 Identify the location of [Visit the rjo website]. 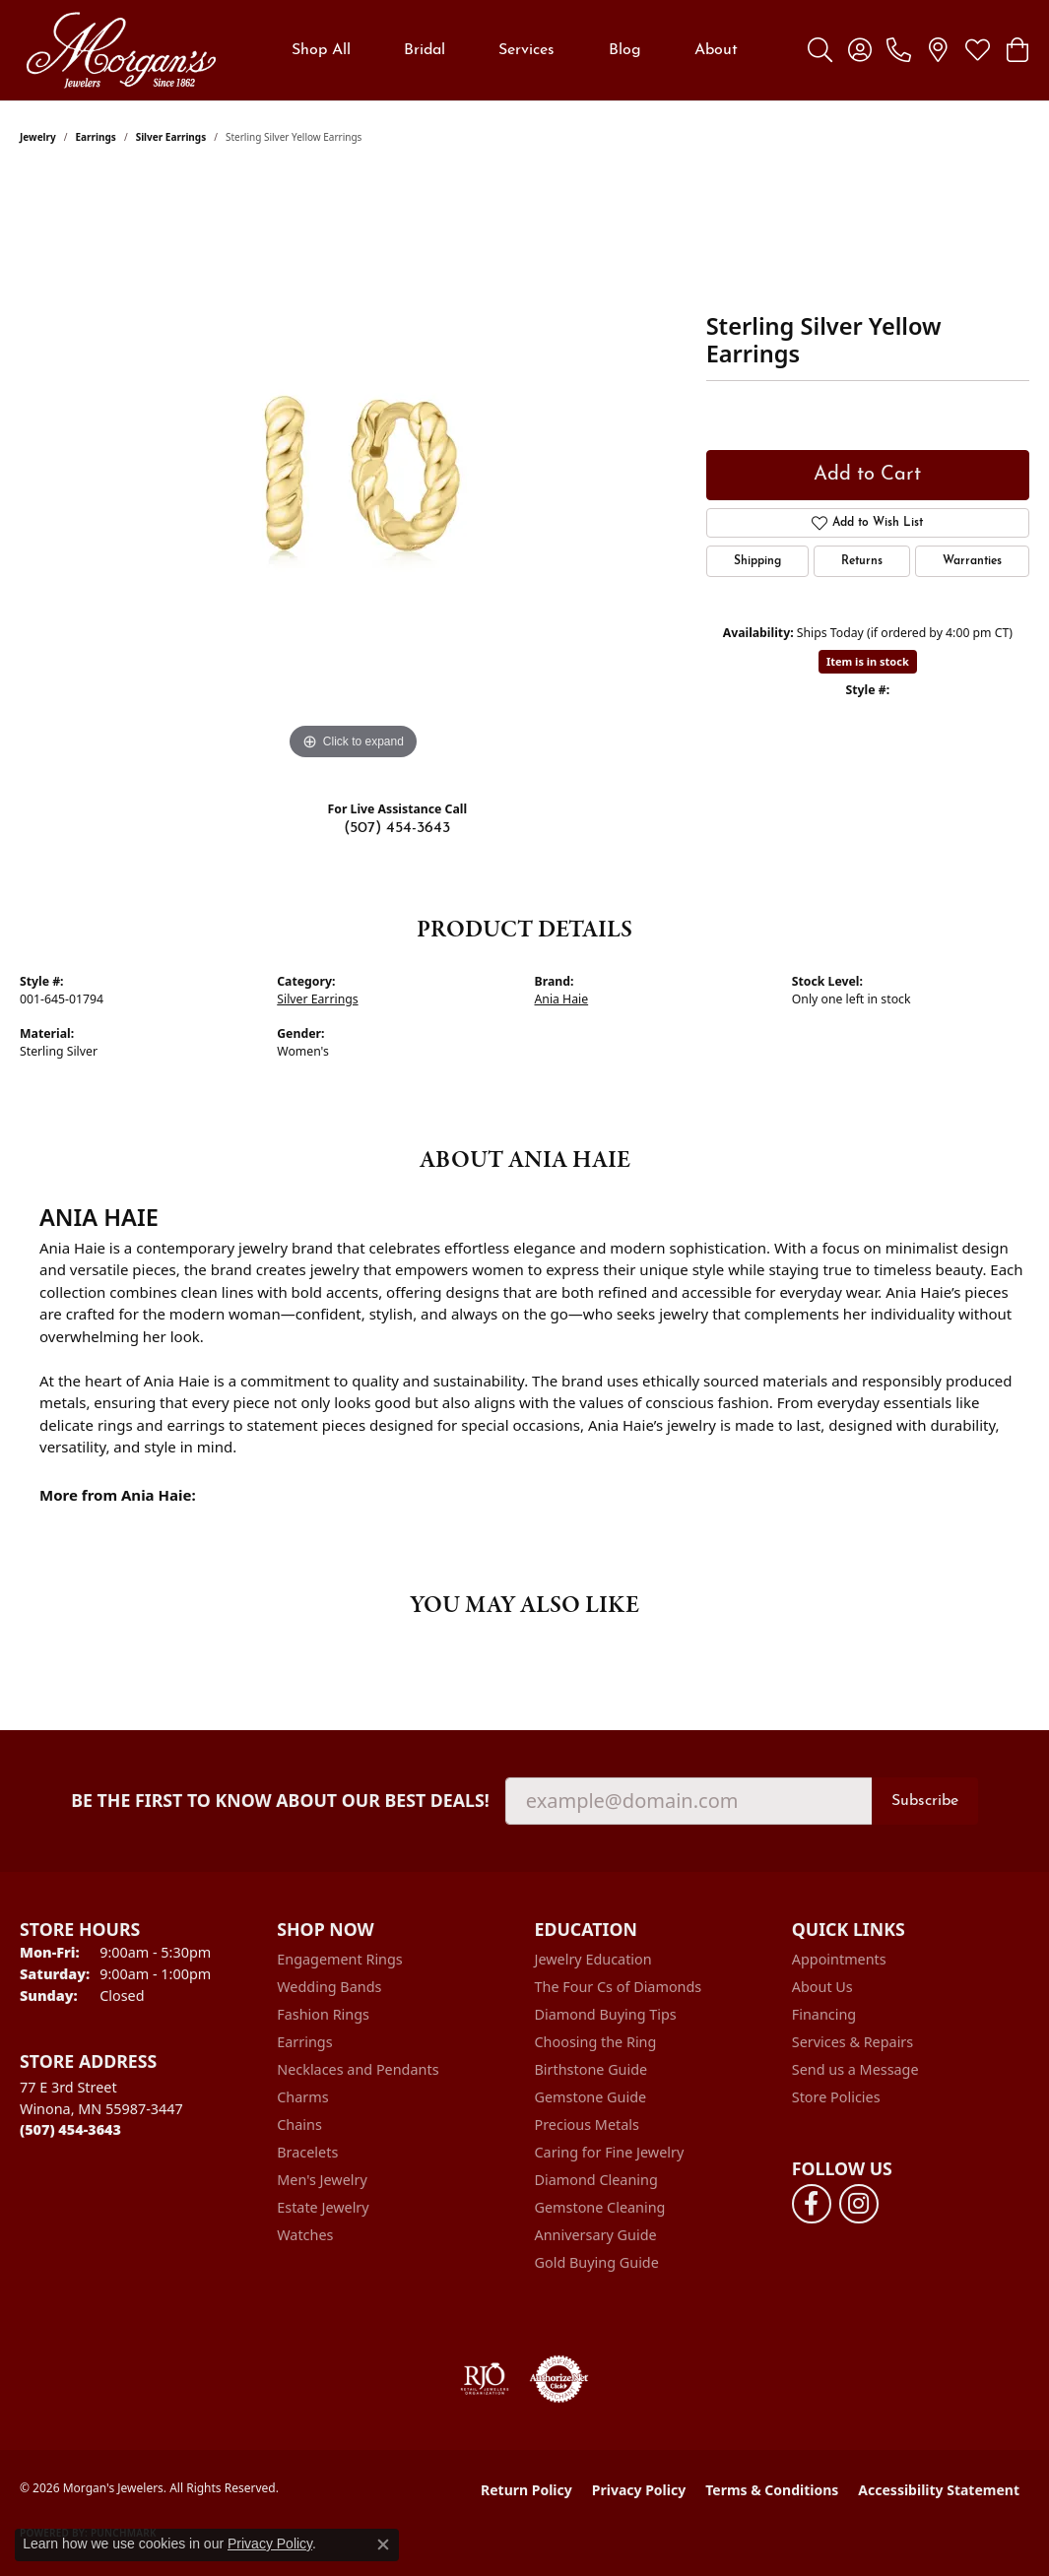
(484, 2379).